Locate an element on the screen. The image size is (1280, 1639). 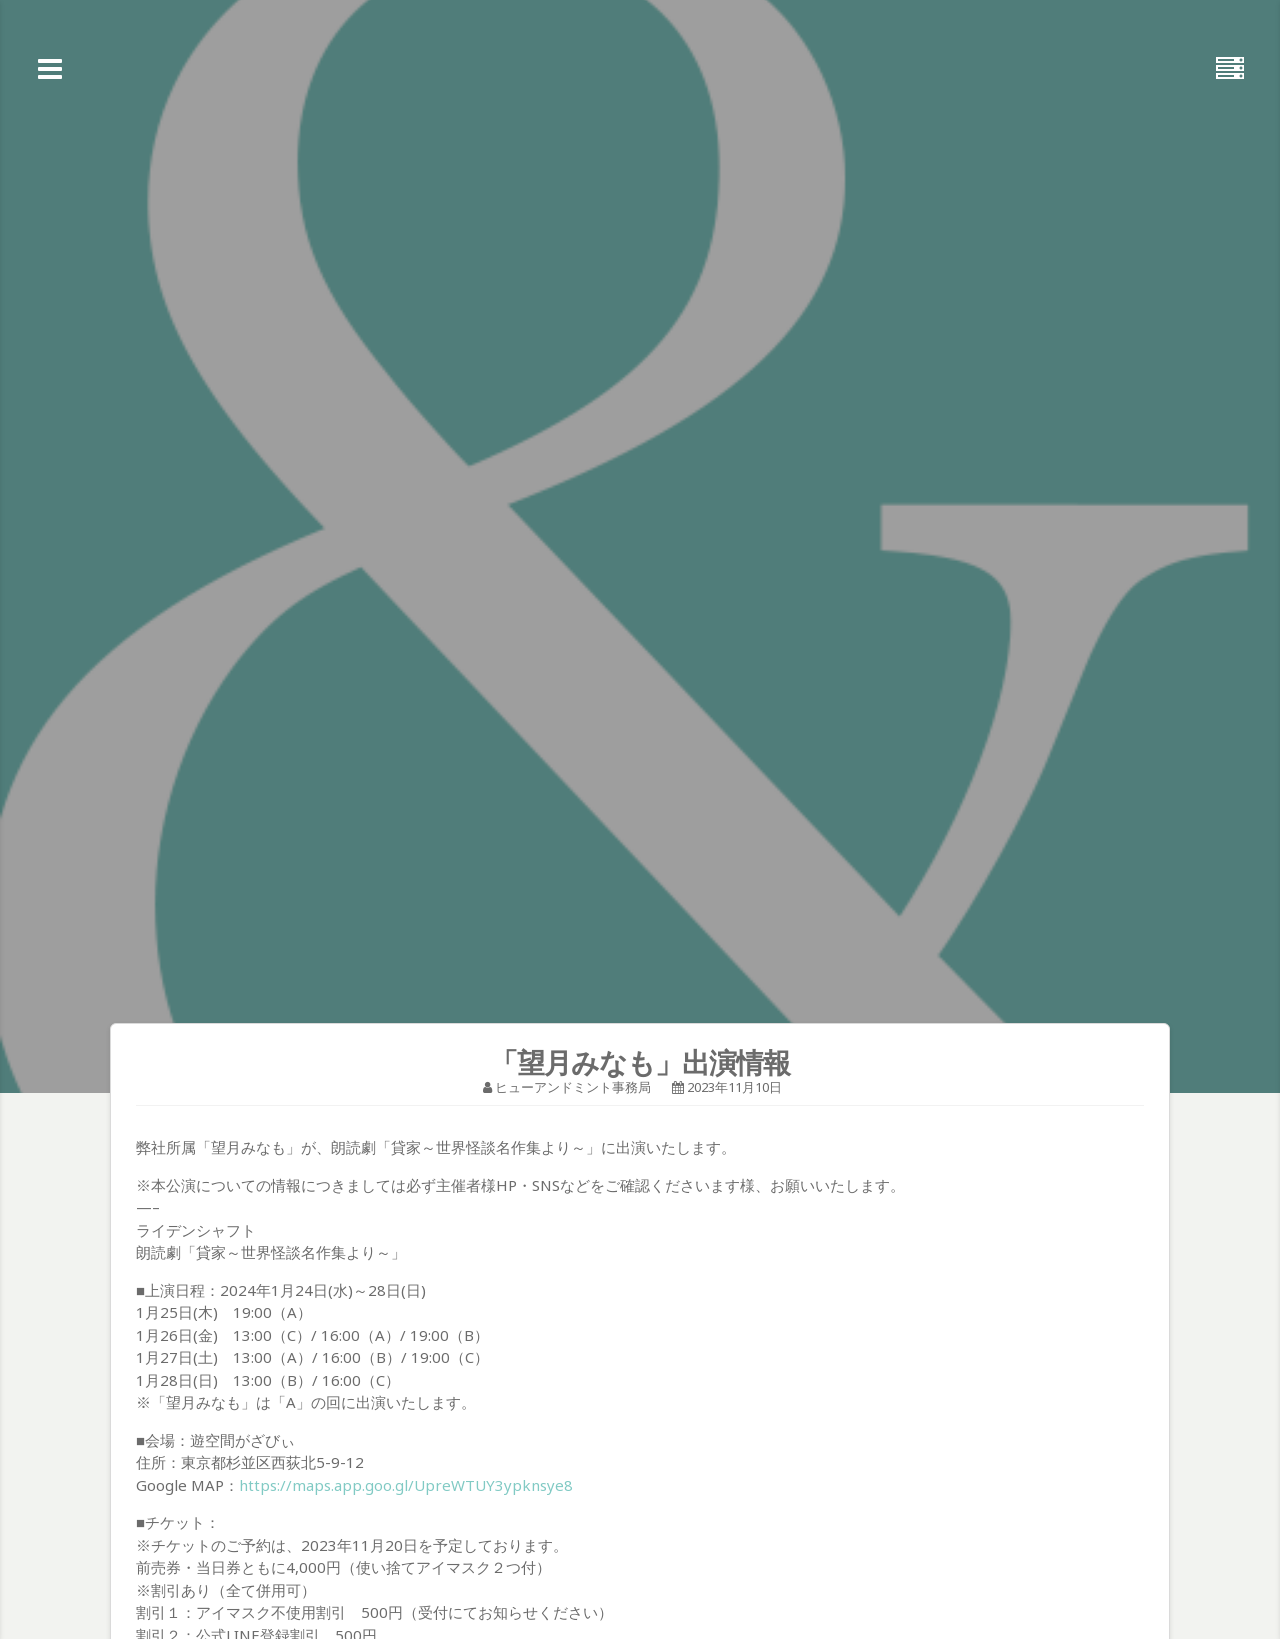
https://maps.app.goo.gl/UpreWTUY3ypknsye8 is located at coordinates (406, 1485).